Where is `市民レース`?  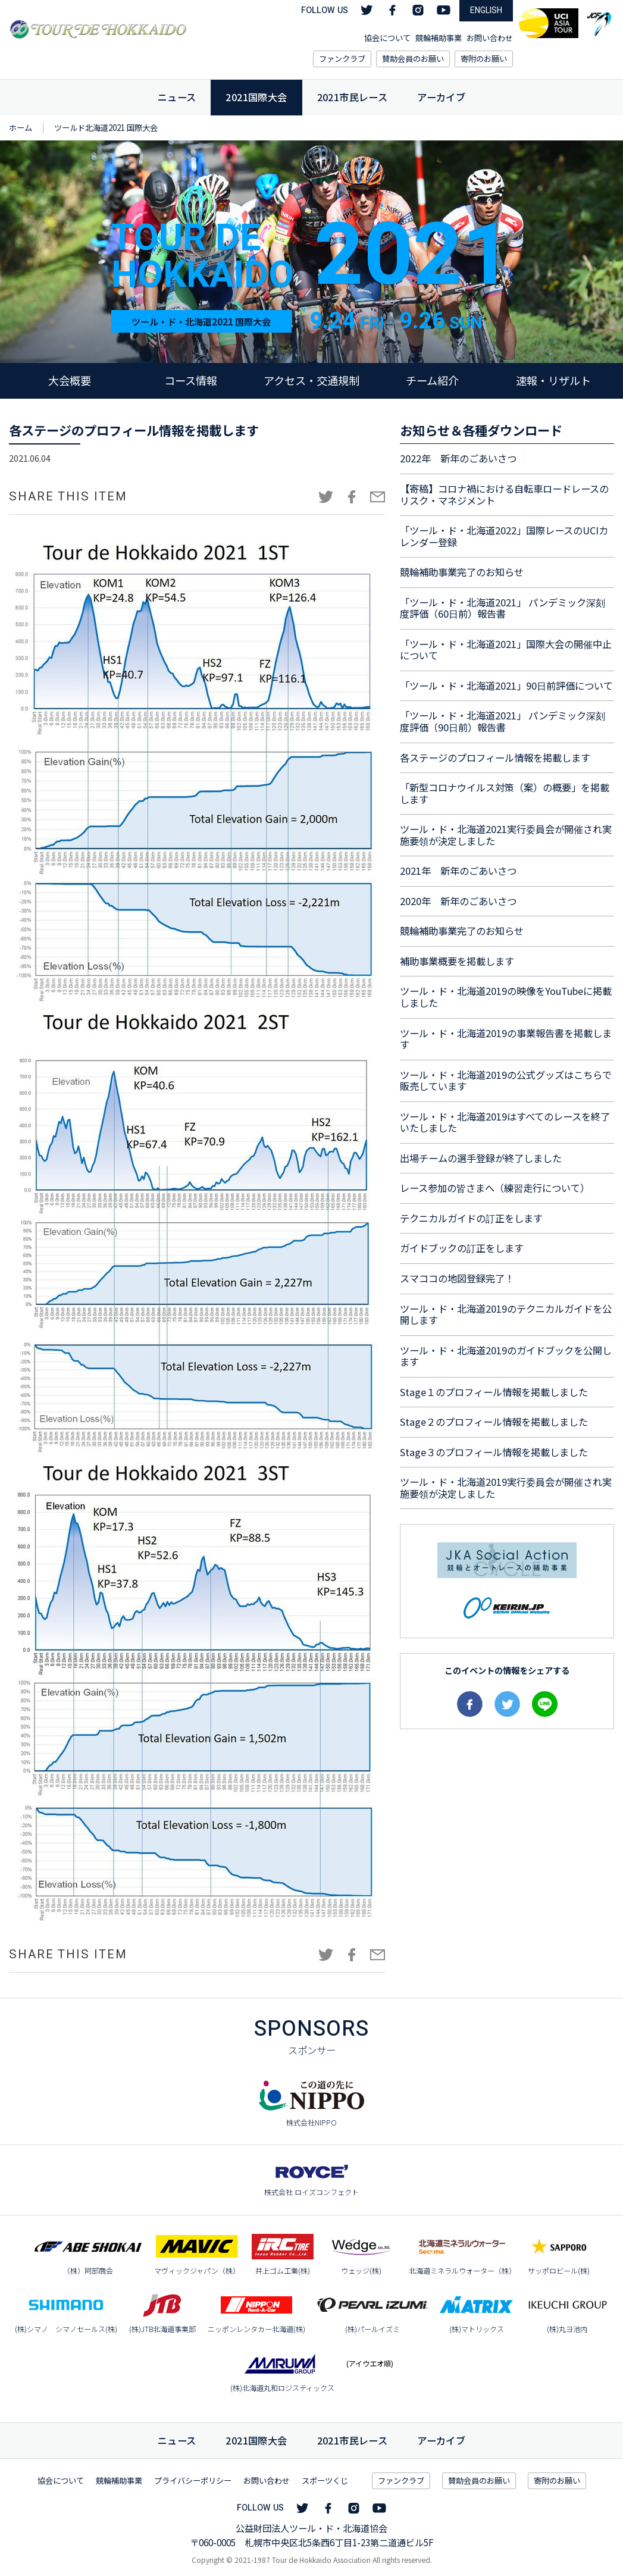 市民レース is located at coordinates (352, 2440).